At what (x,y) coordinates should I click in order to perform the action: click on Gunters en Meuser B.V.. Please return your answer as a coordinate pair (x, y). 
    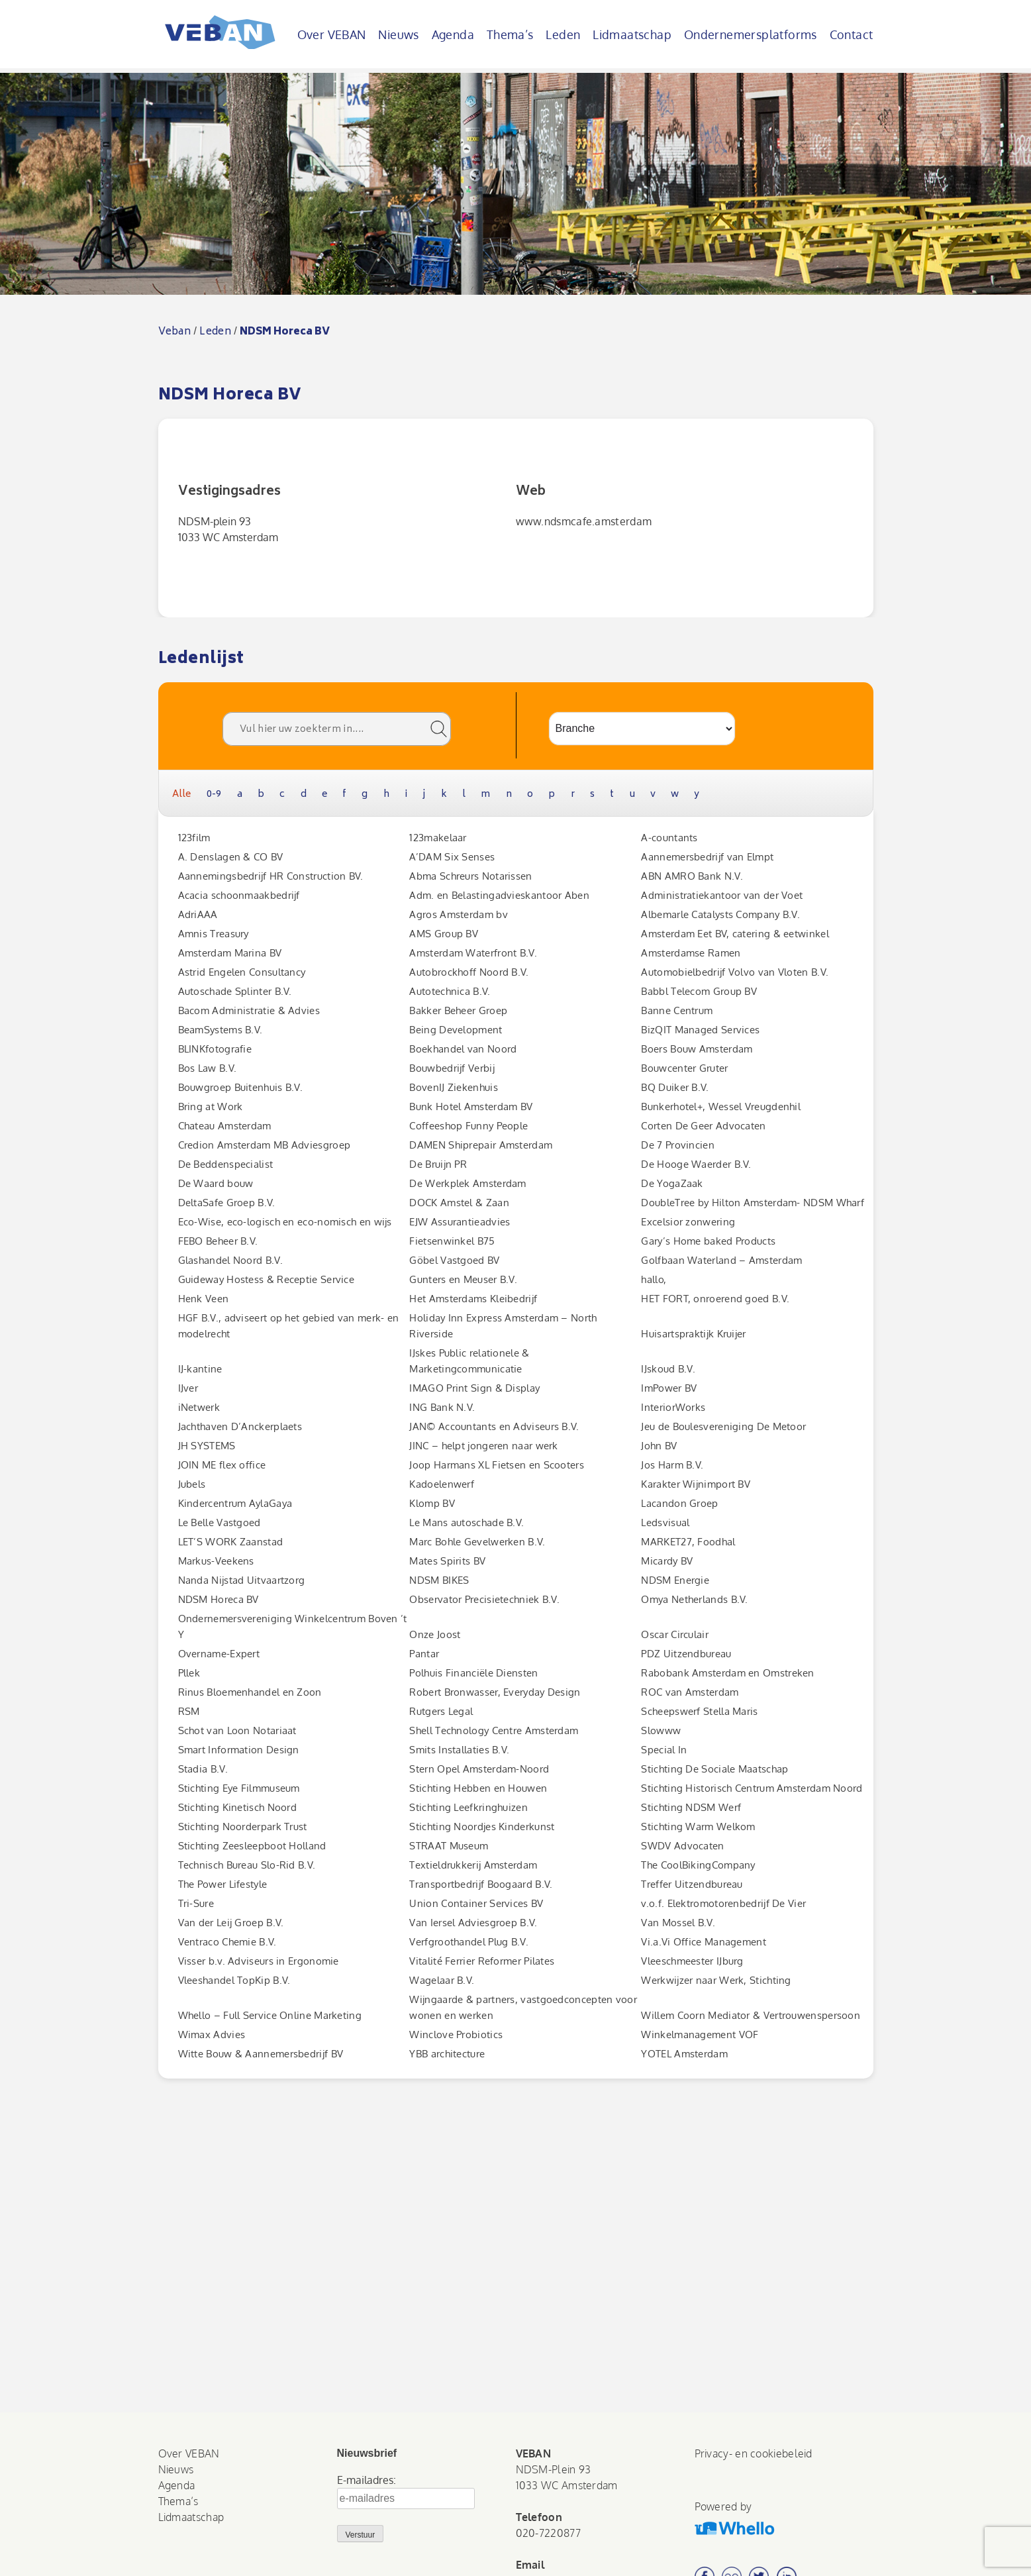
    Looking at the image, I should click on (463, 1279).